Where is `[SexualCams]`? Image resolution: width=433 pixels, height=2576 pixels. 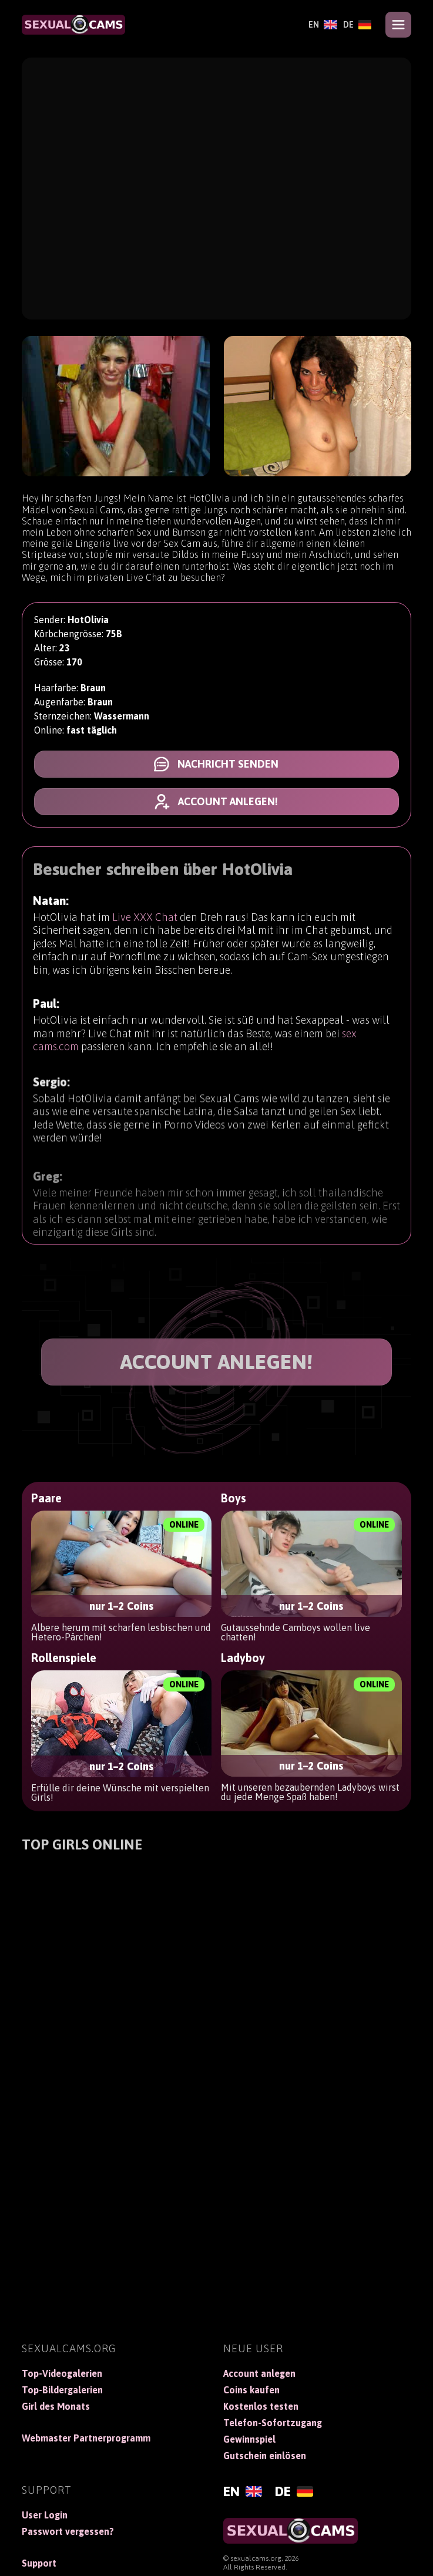
[SexualCams] is located at coordinates (73, 25).